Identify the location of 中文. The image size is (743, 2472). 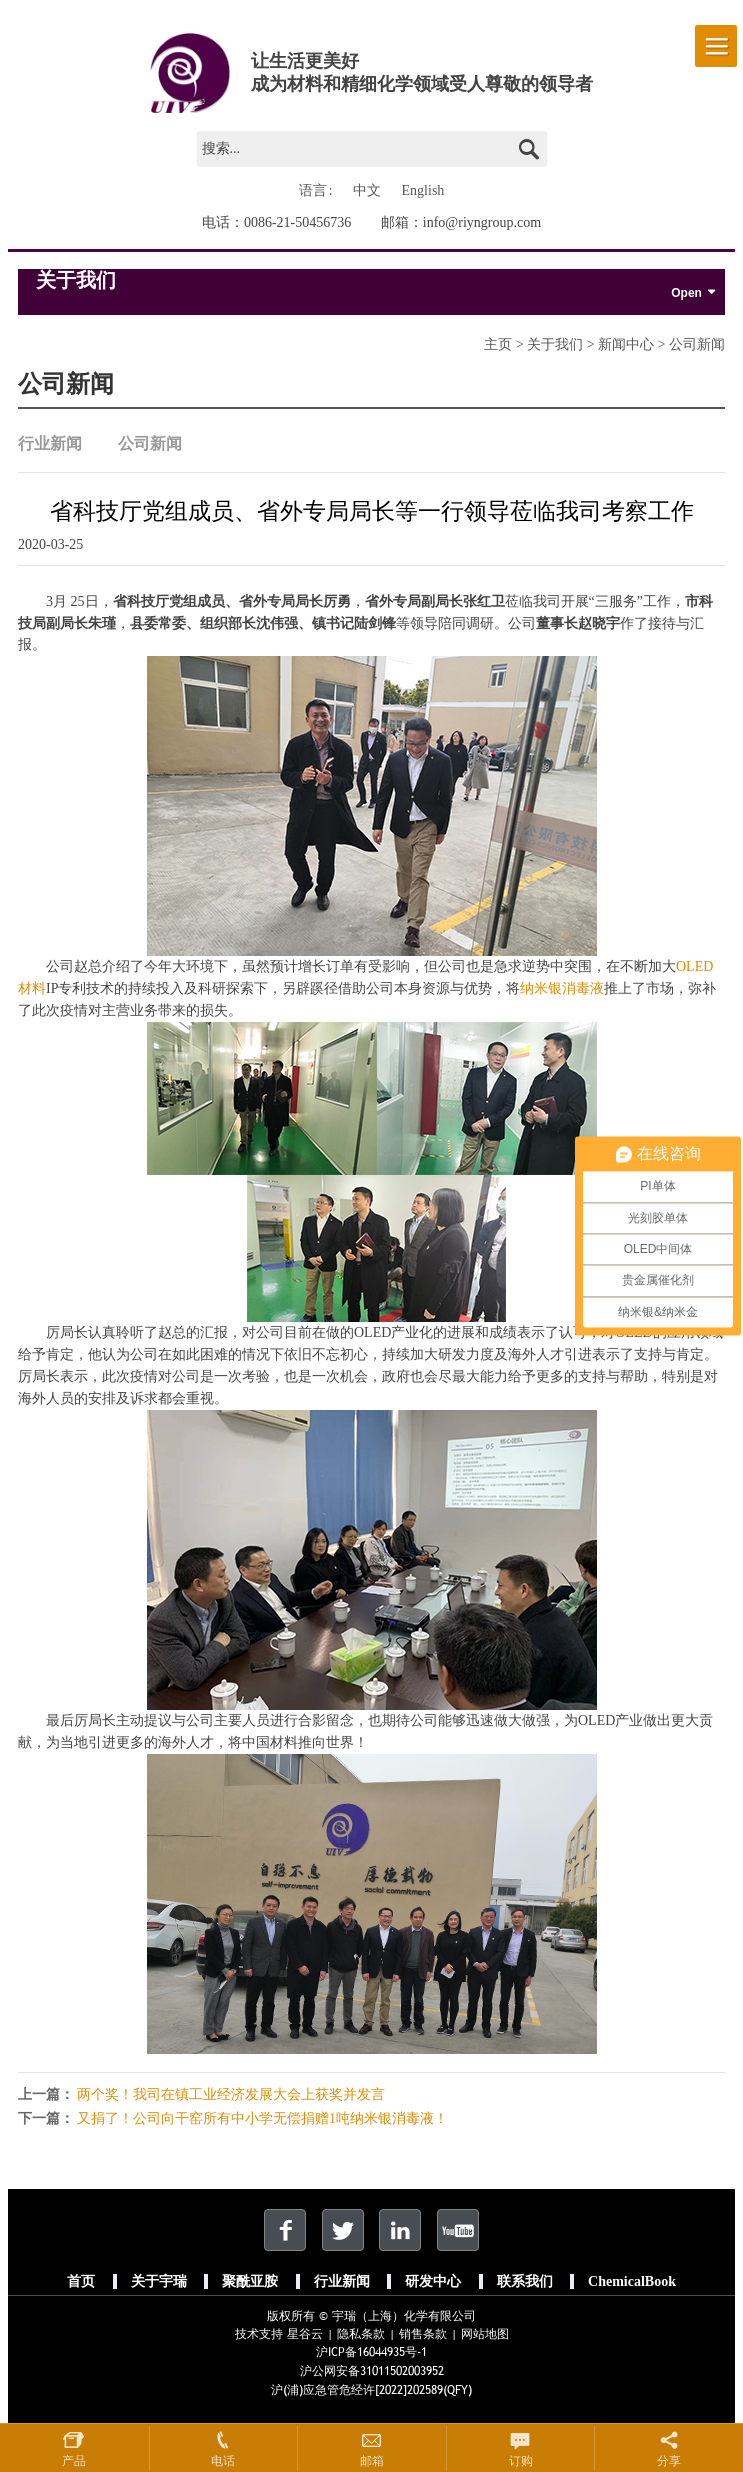
(367, 190).